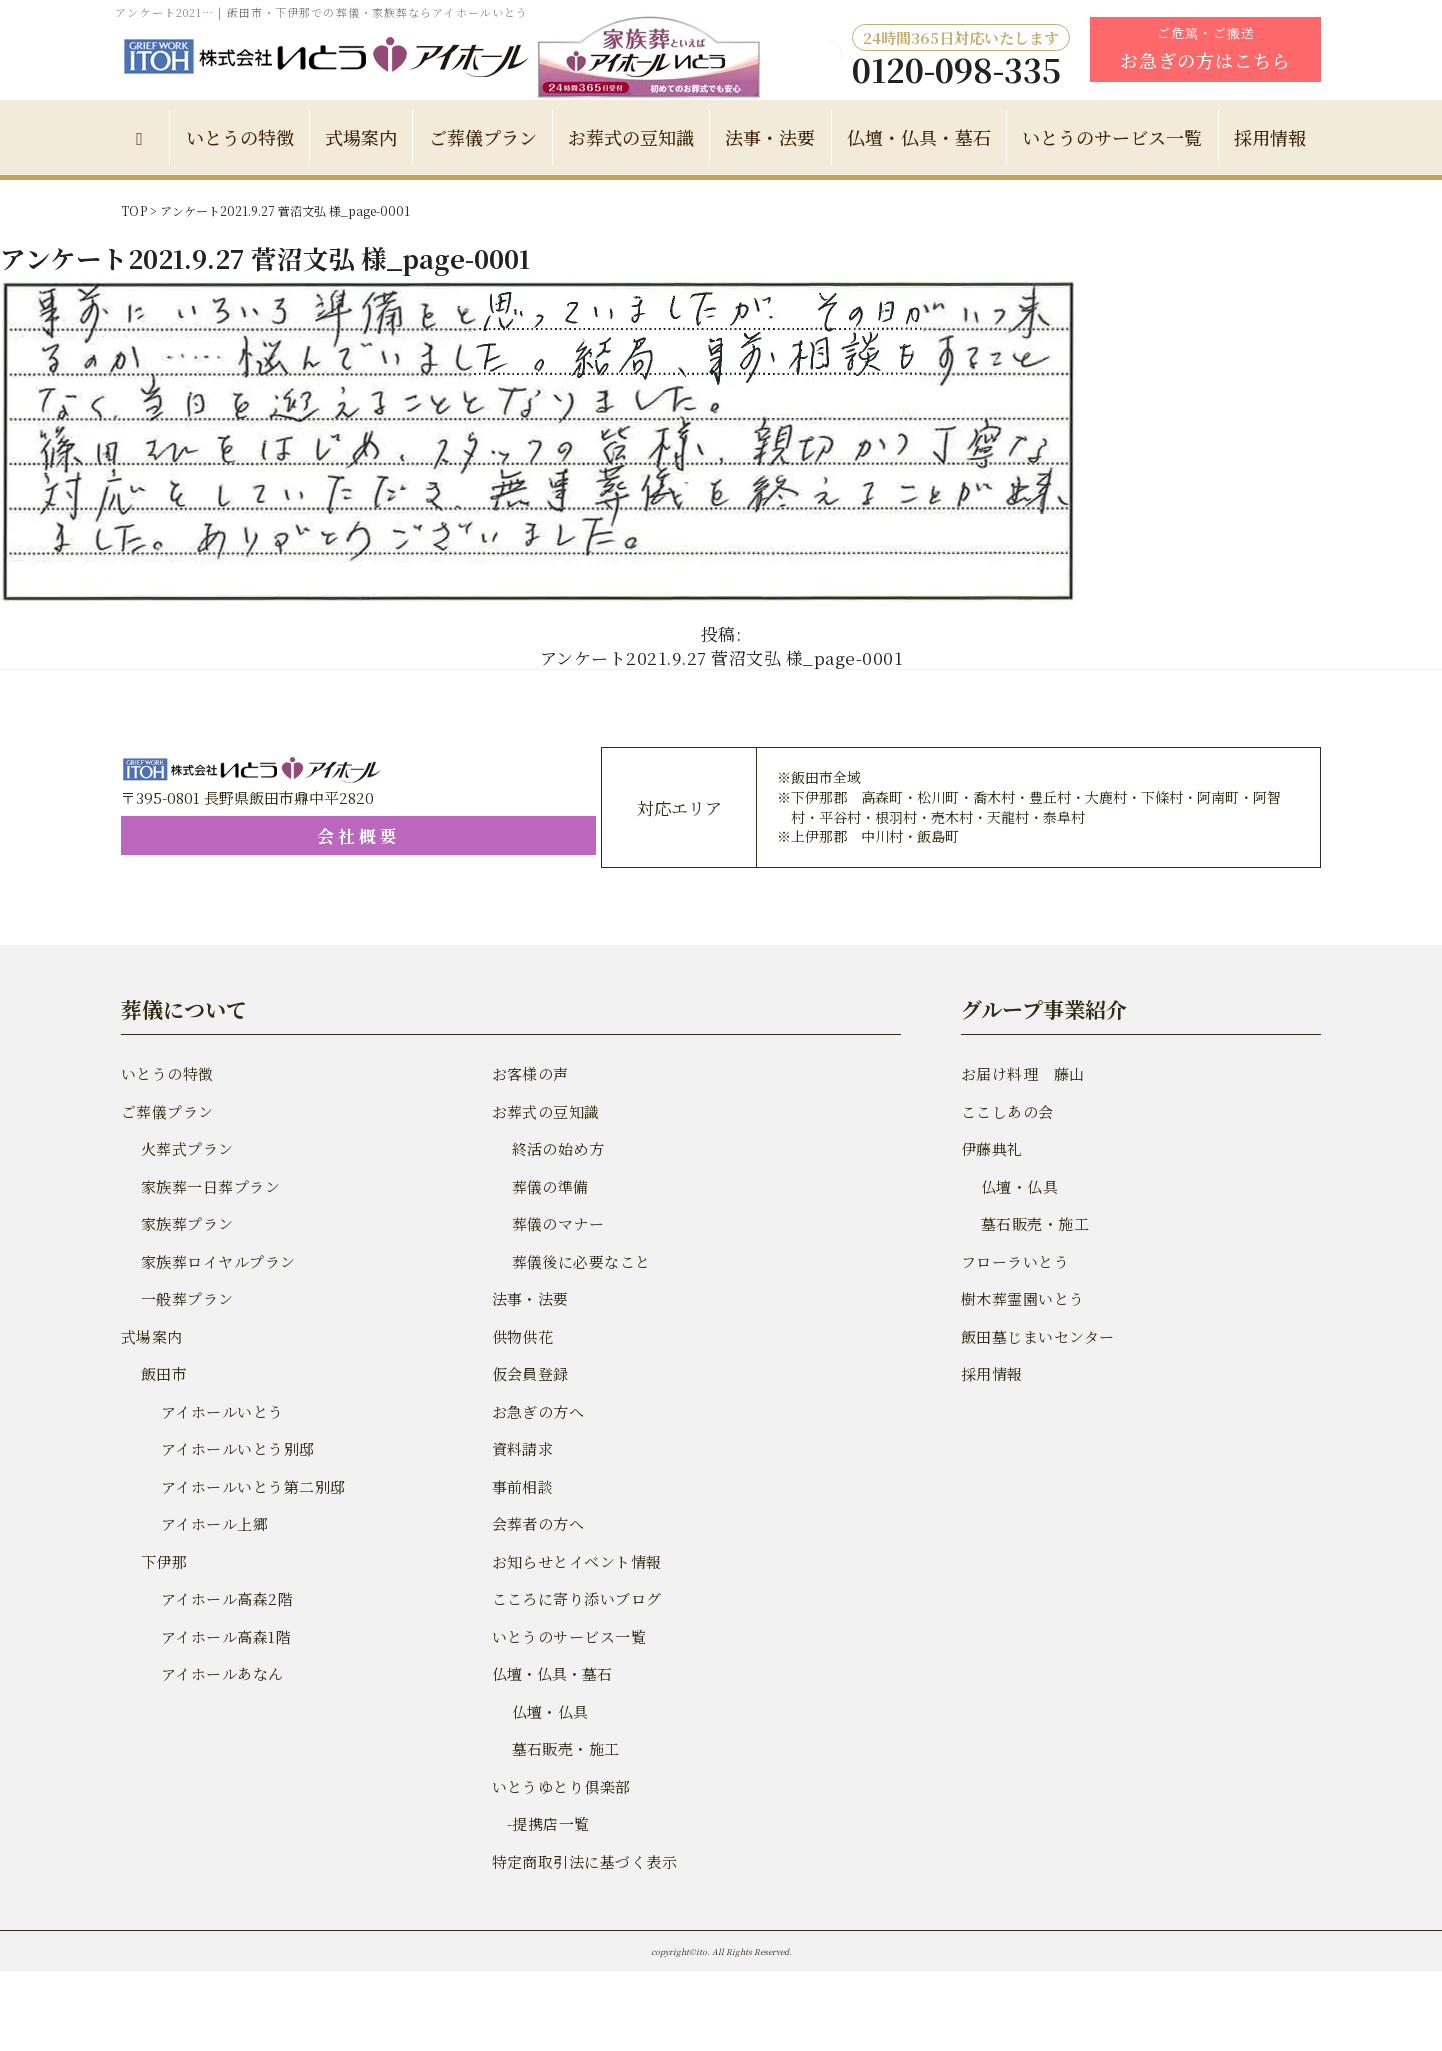 Image resolution: width=1442 pixels, height=2051 pixels. What do you see at coordinates (240, 137) in the screenshot?
I see `いとうの特徴` at bounding box center [240, 137].